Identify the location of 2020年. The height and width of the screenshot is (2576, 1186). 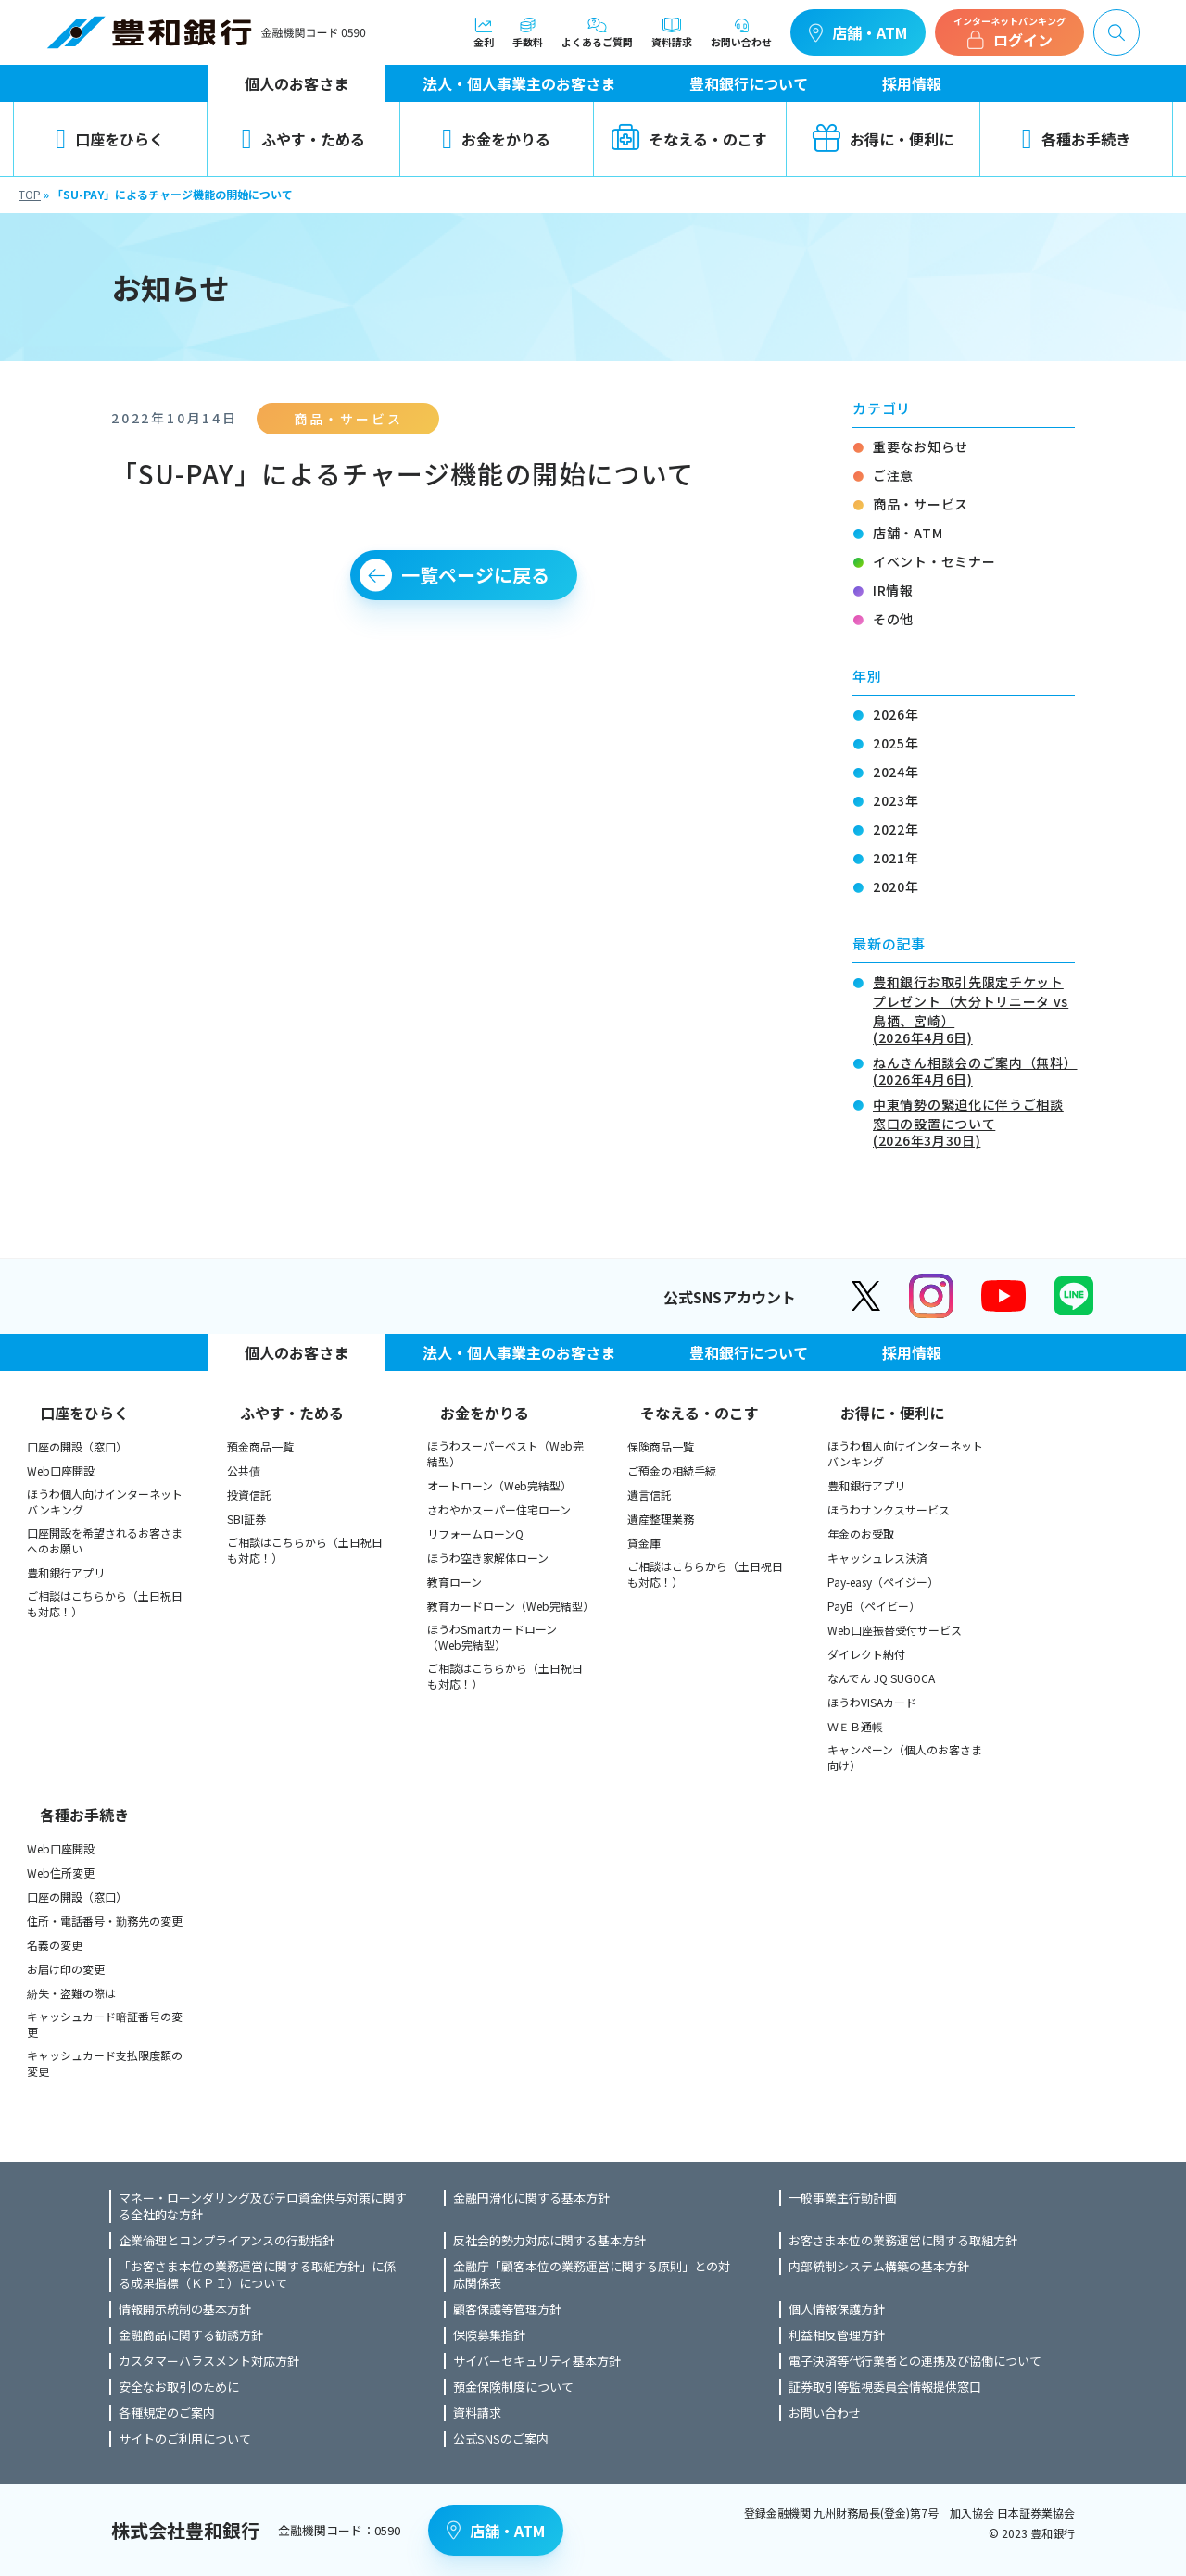
(896, 886).